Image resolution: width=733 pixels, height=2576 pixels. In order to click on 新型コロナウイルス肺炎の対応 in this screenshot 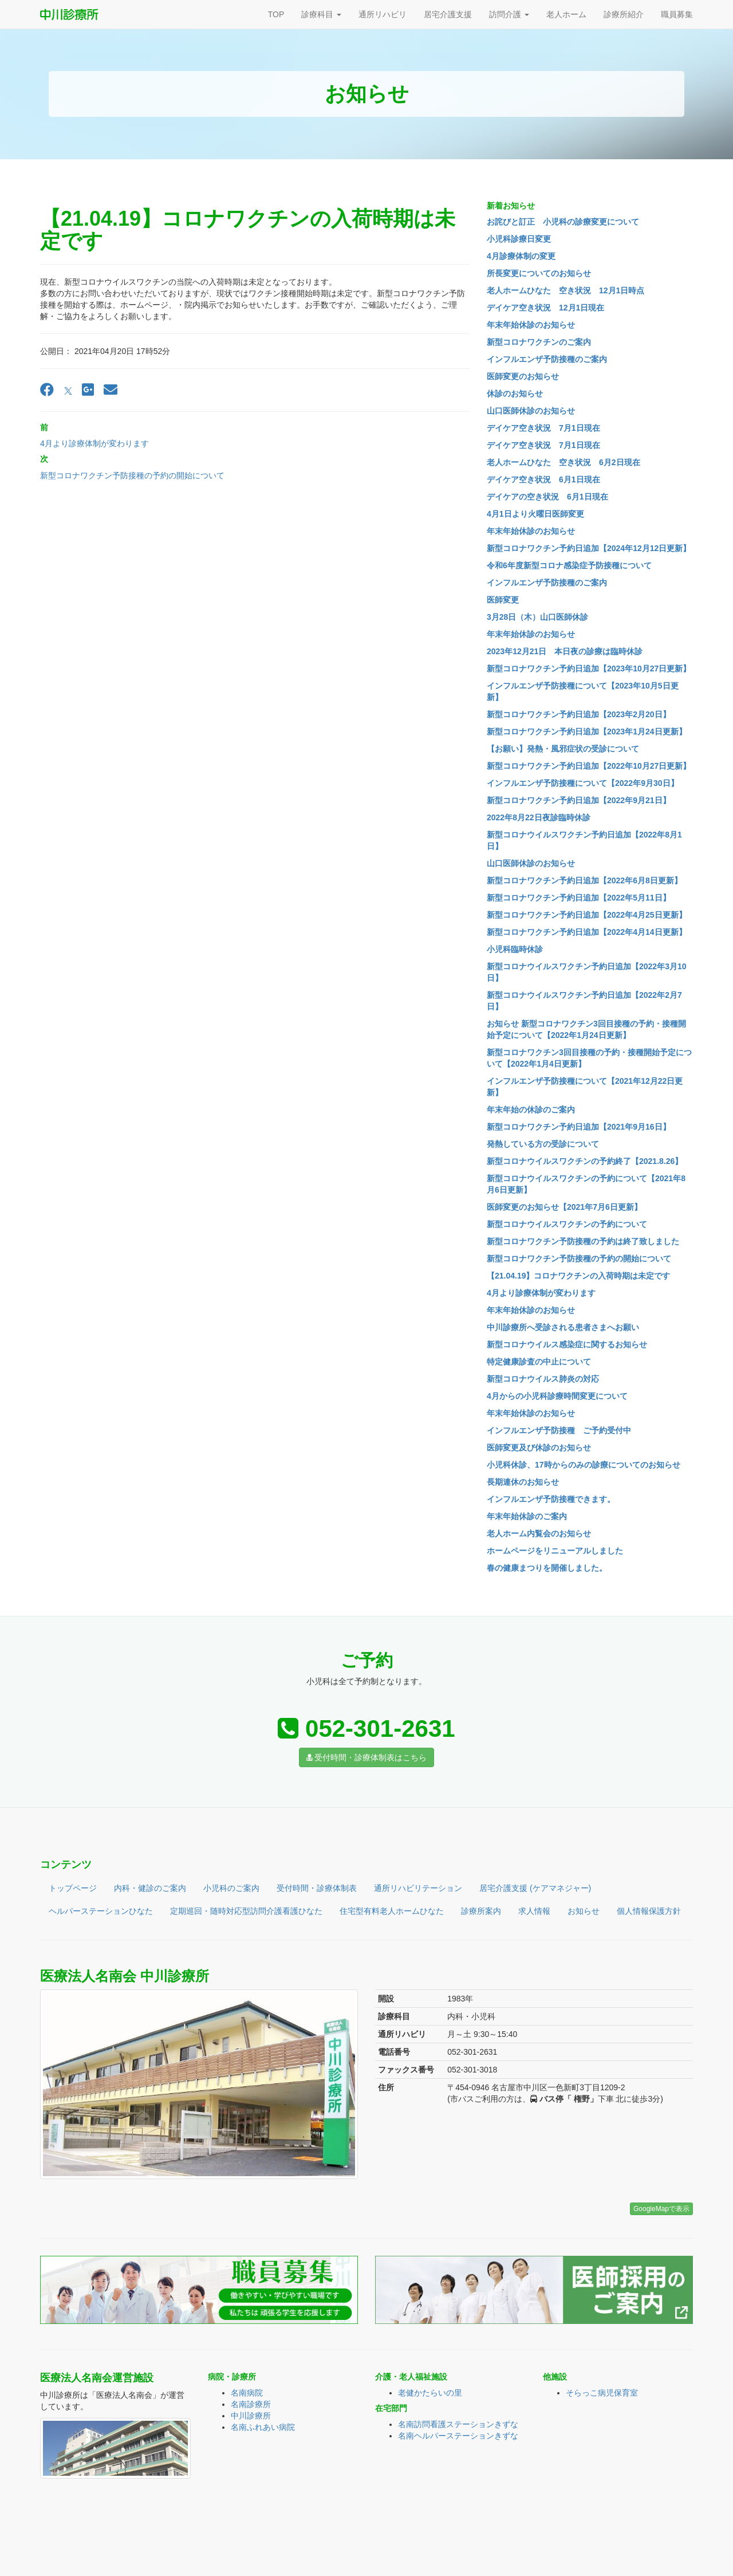, I will do `click(543, 1378)`.